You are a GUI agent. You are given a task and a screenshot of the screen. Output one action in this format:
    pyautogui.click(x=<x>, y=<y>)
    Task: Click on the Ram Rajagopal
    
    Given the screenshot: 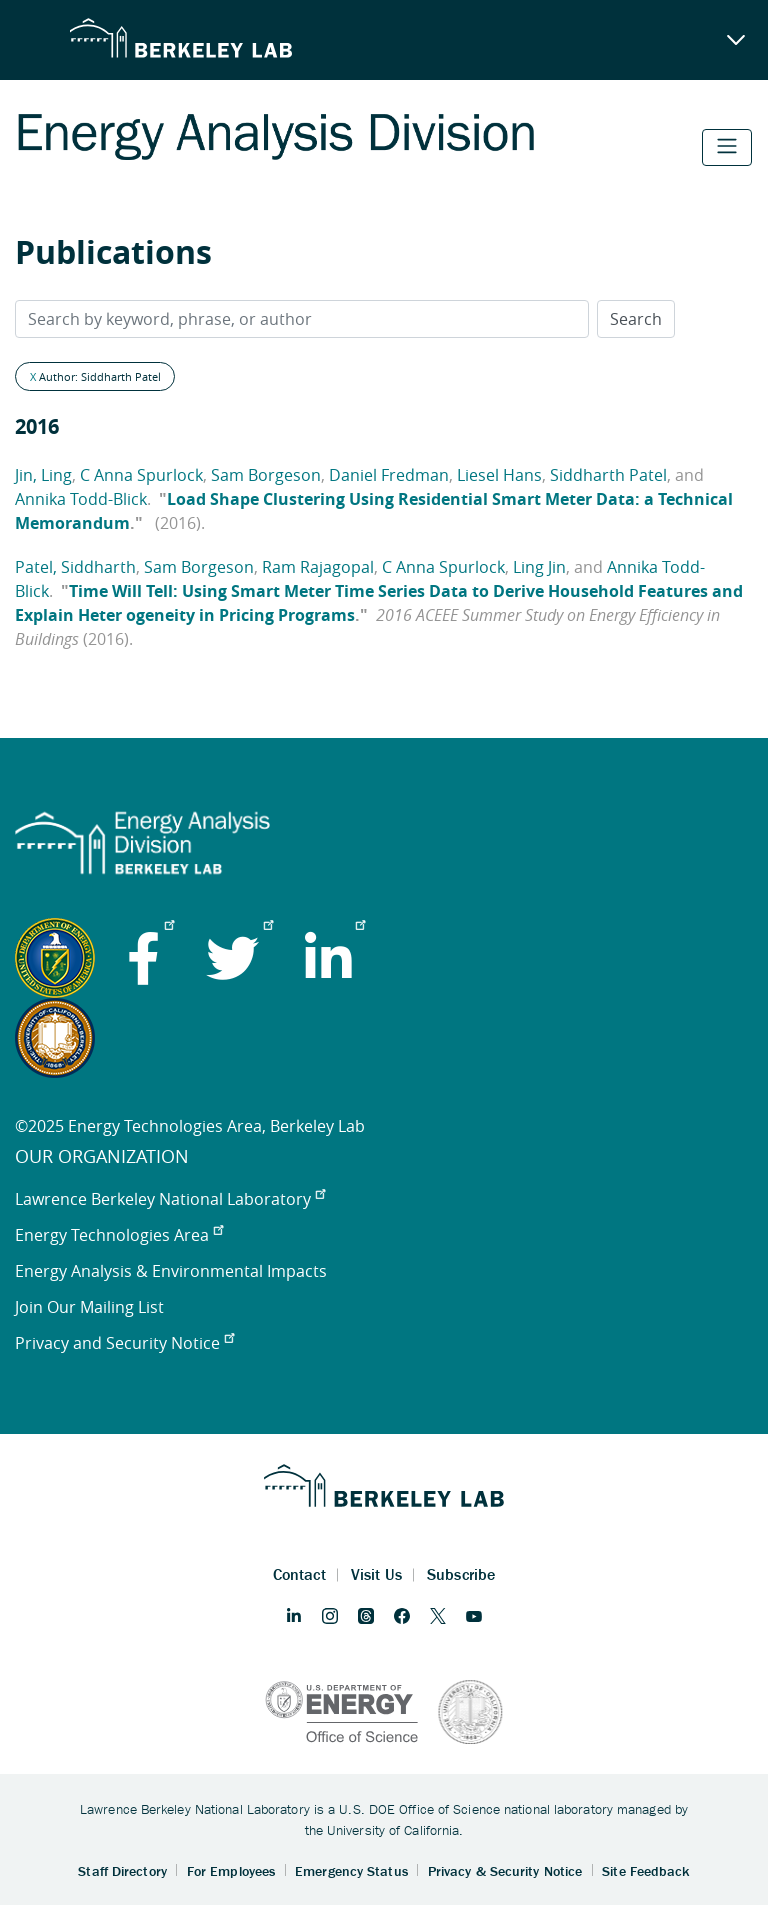 What is the action you would take?
    pyautogui.click(x=318, y=567)
    